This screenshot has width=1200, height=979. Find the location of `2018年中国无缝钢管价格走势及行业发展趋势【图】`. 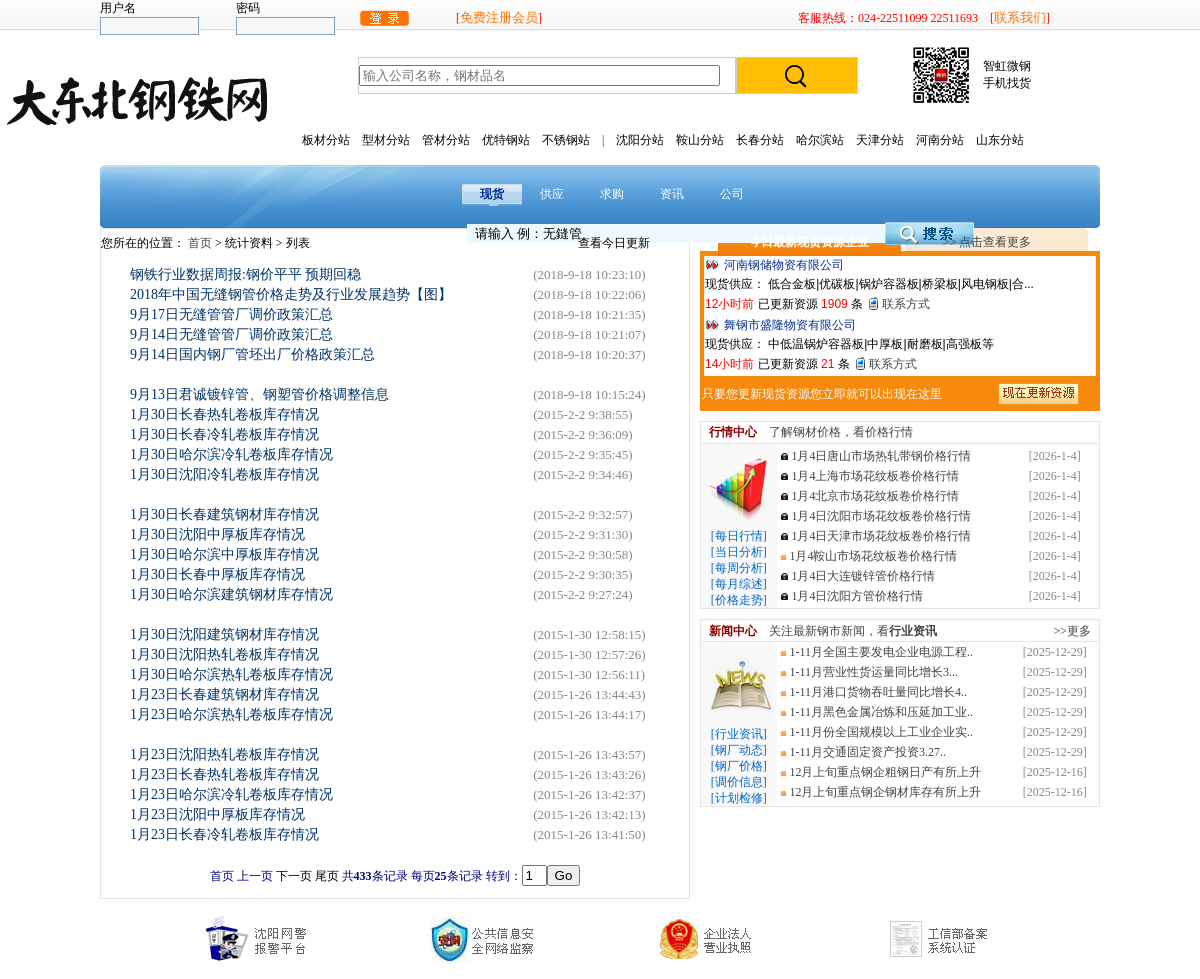

2018年中国无缝钢管价格走势及行业发展趋势【图】 is located at coordinates (291, 294).